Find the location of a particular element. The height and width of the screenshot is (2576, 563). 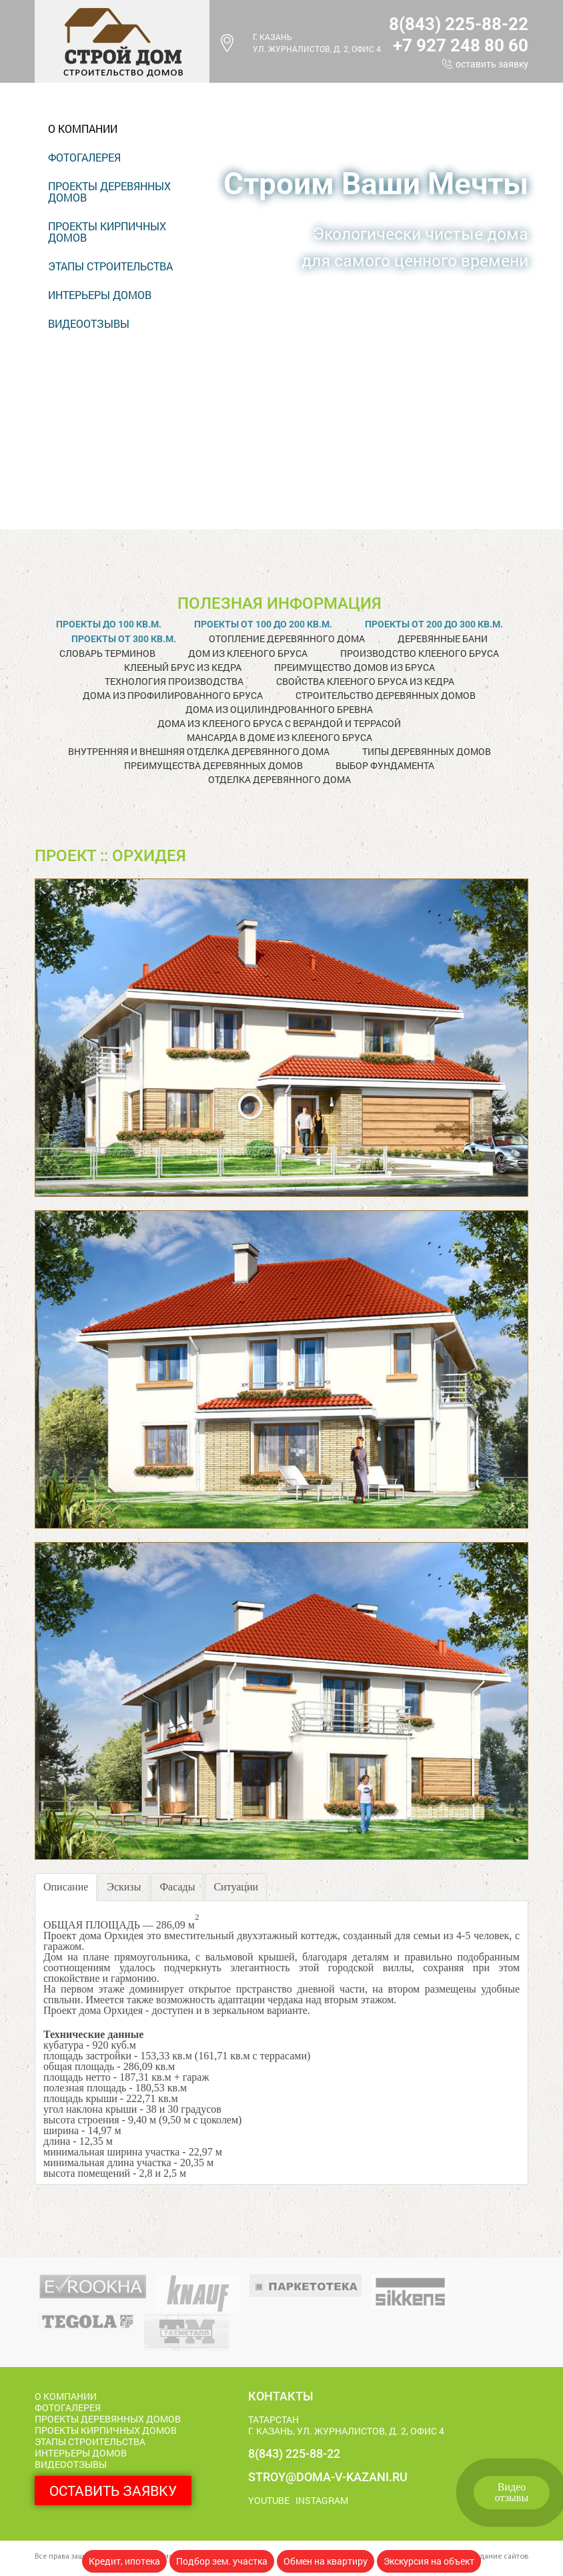

Строительство деревянных домов is located at coordinates (386, 695).